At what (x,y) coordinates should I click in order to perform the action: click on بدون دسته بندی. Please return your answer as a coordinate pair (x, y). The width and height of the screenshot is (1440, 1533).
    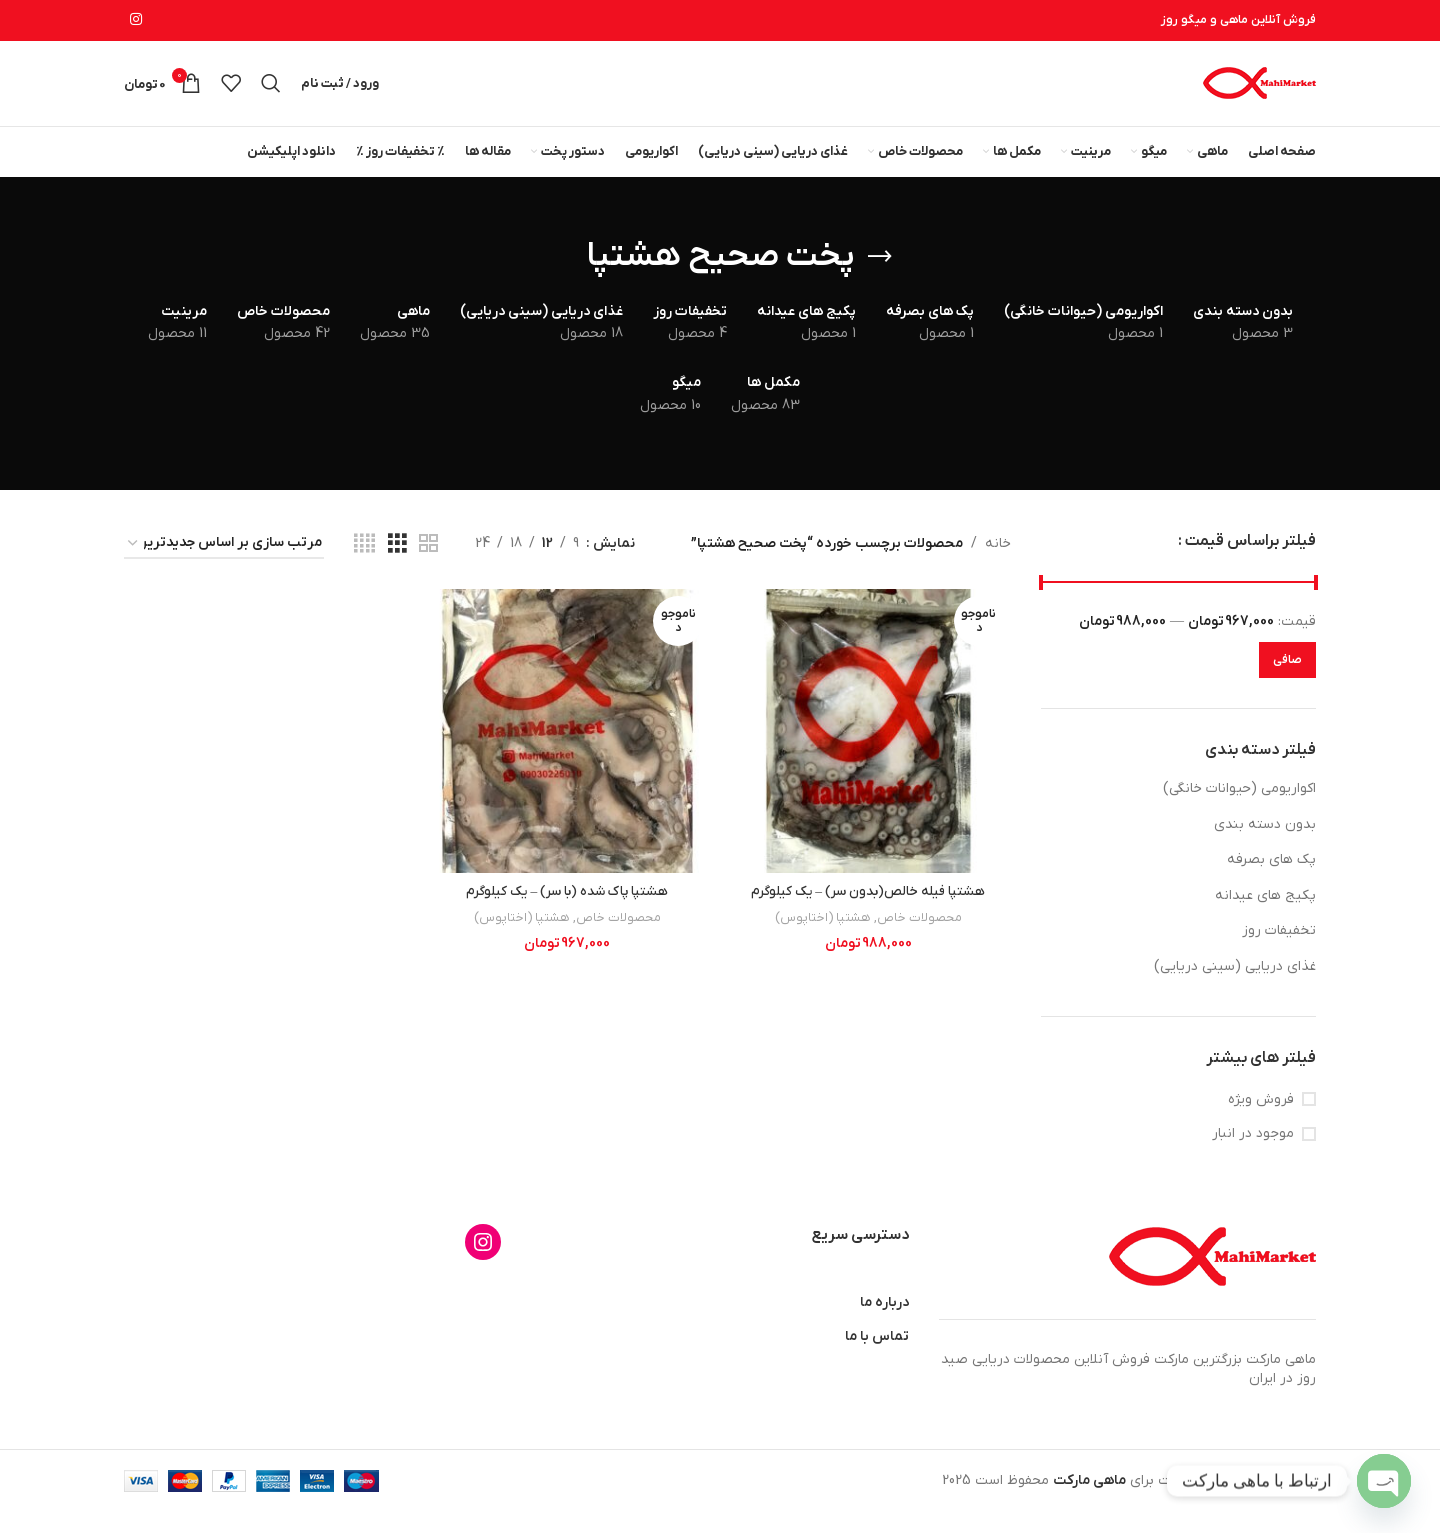
    Looking at the image, I should click on (1265, 844).